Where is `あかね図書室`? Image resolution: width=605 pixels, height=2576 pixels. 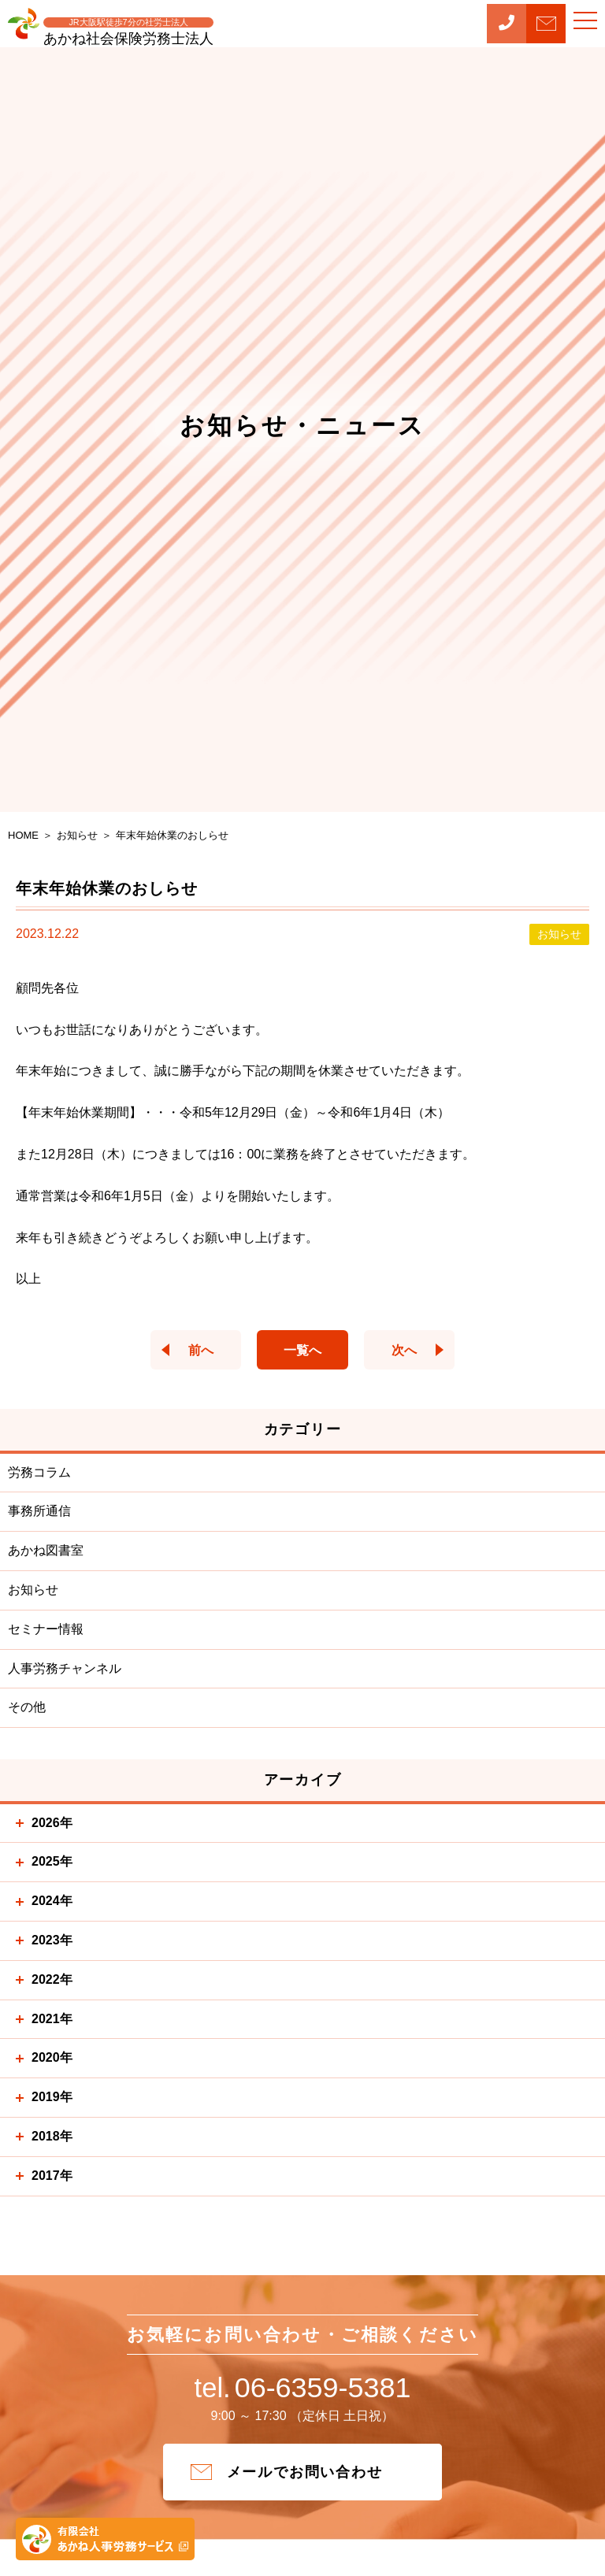 あかね図書室 is located at coordinates (46, 1550).